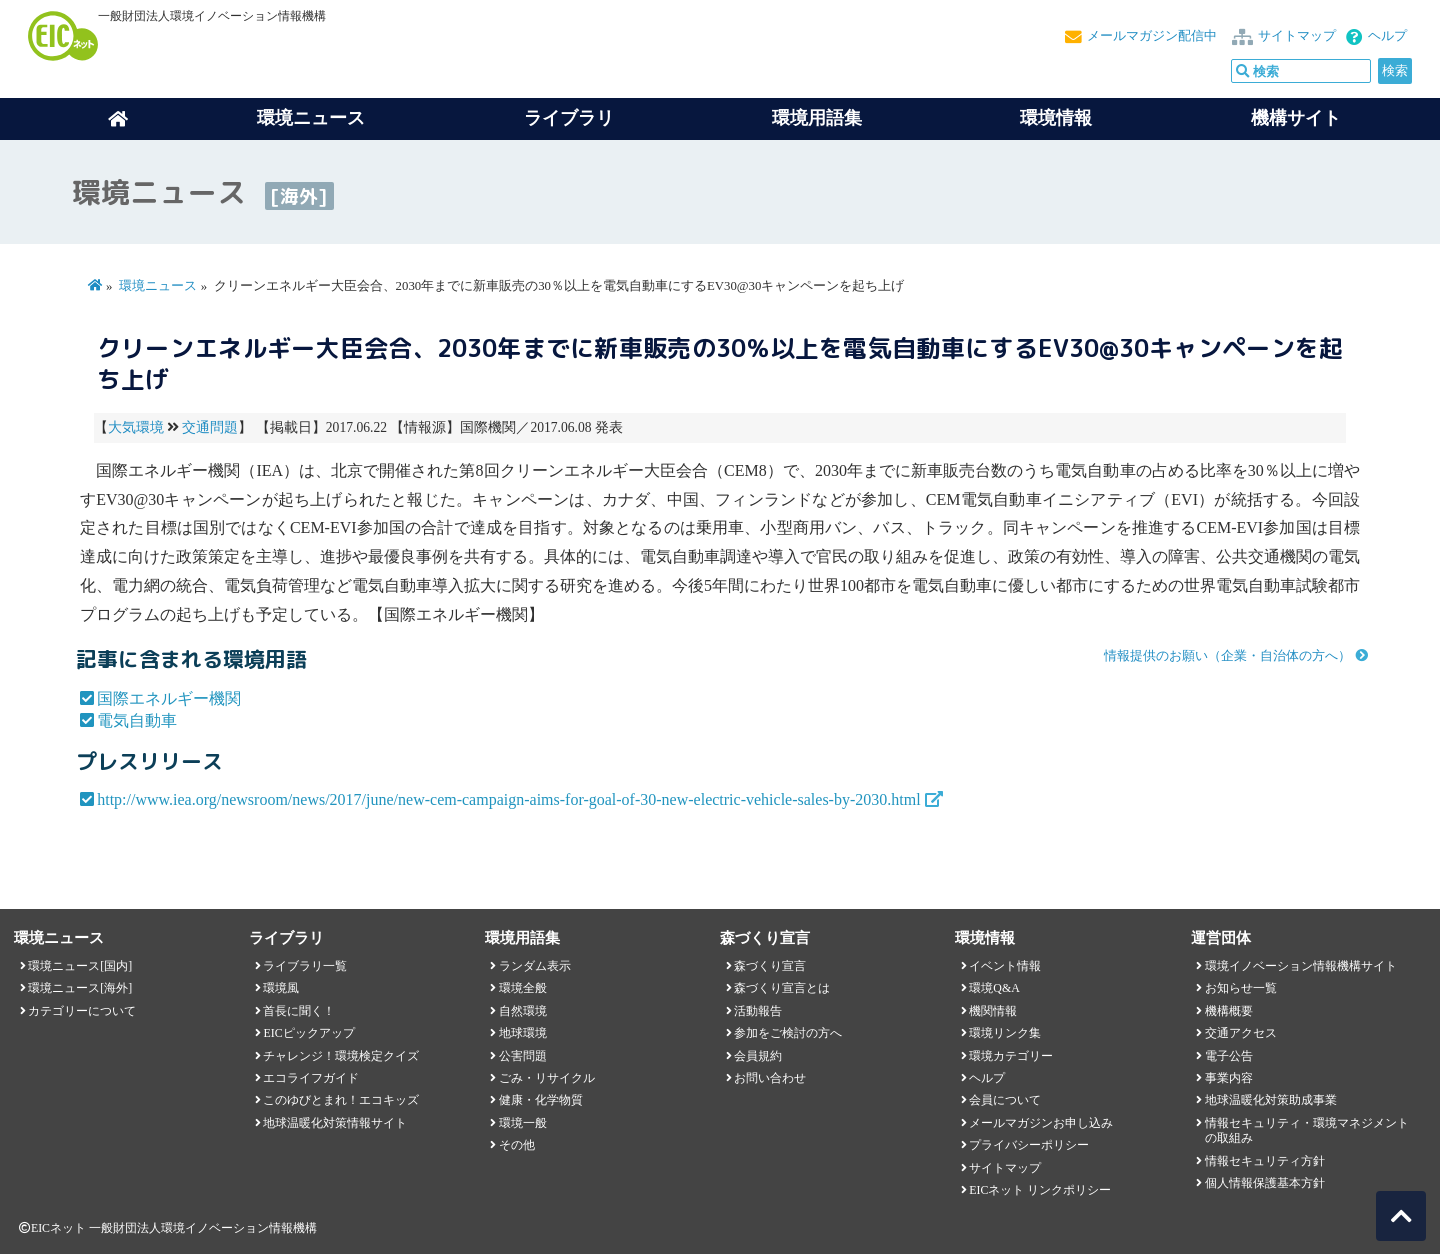 The image size is (1440, 1254). What do you see at coordinates (308, 1033) in the screenshot?
I see `EICピックアップ` at bounding box center [308, 1033].